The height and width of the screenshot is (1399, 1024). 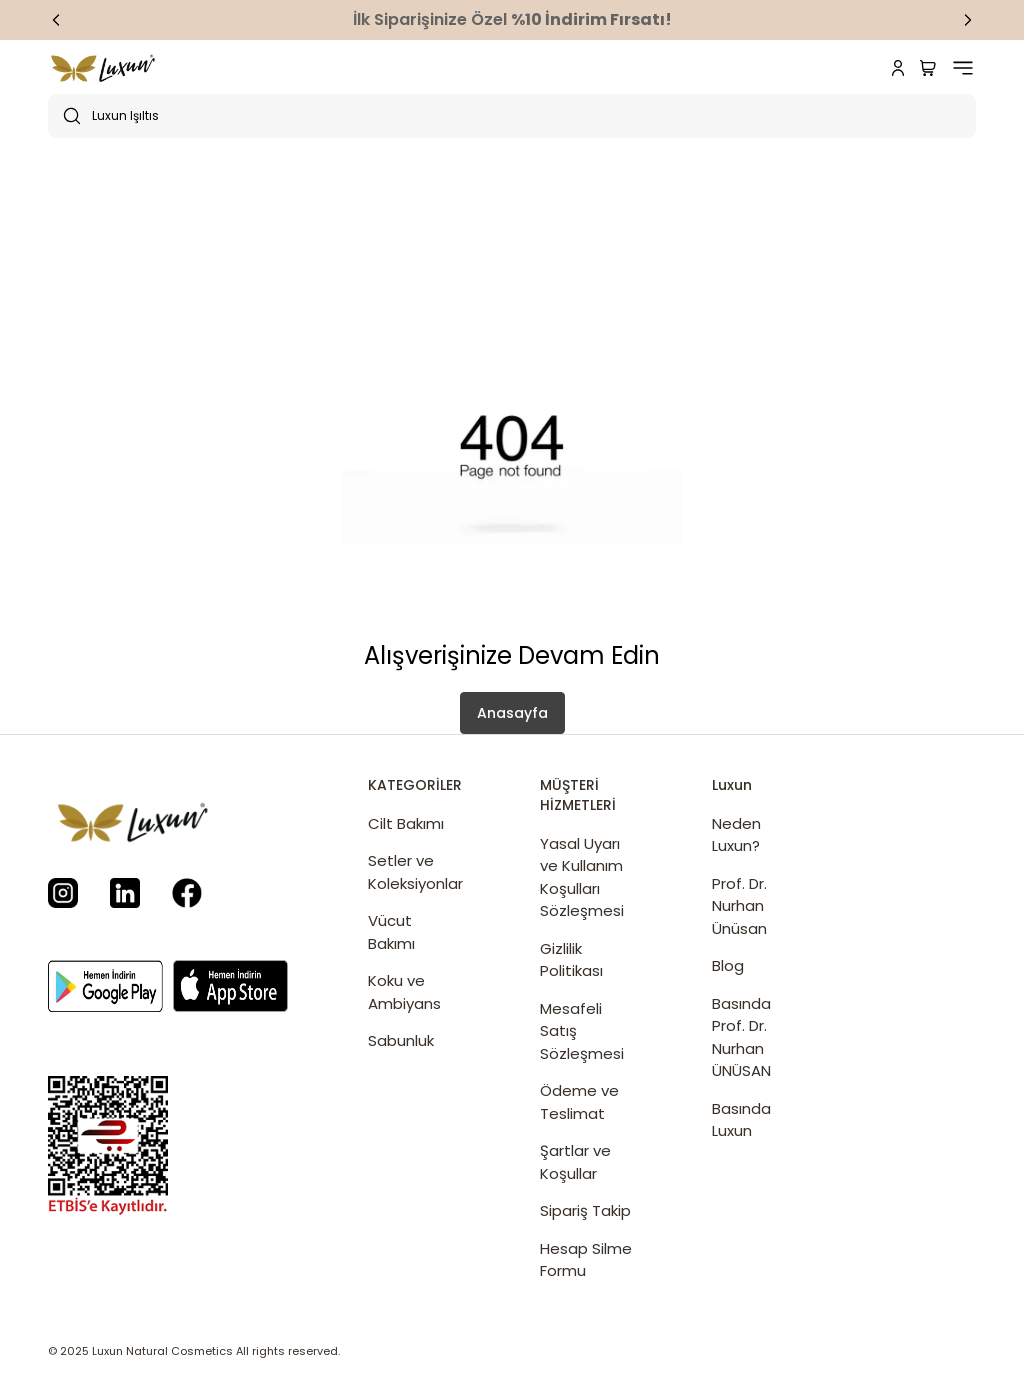 I want to click on Setler ve Koleksiyonlar, so click(x=414, y=872).